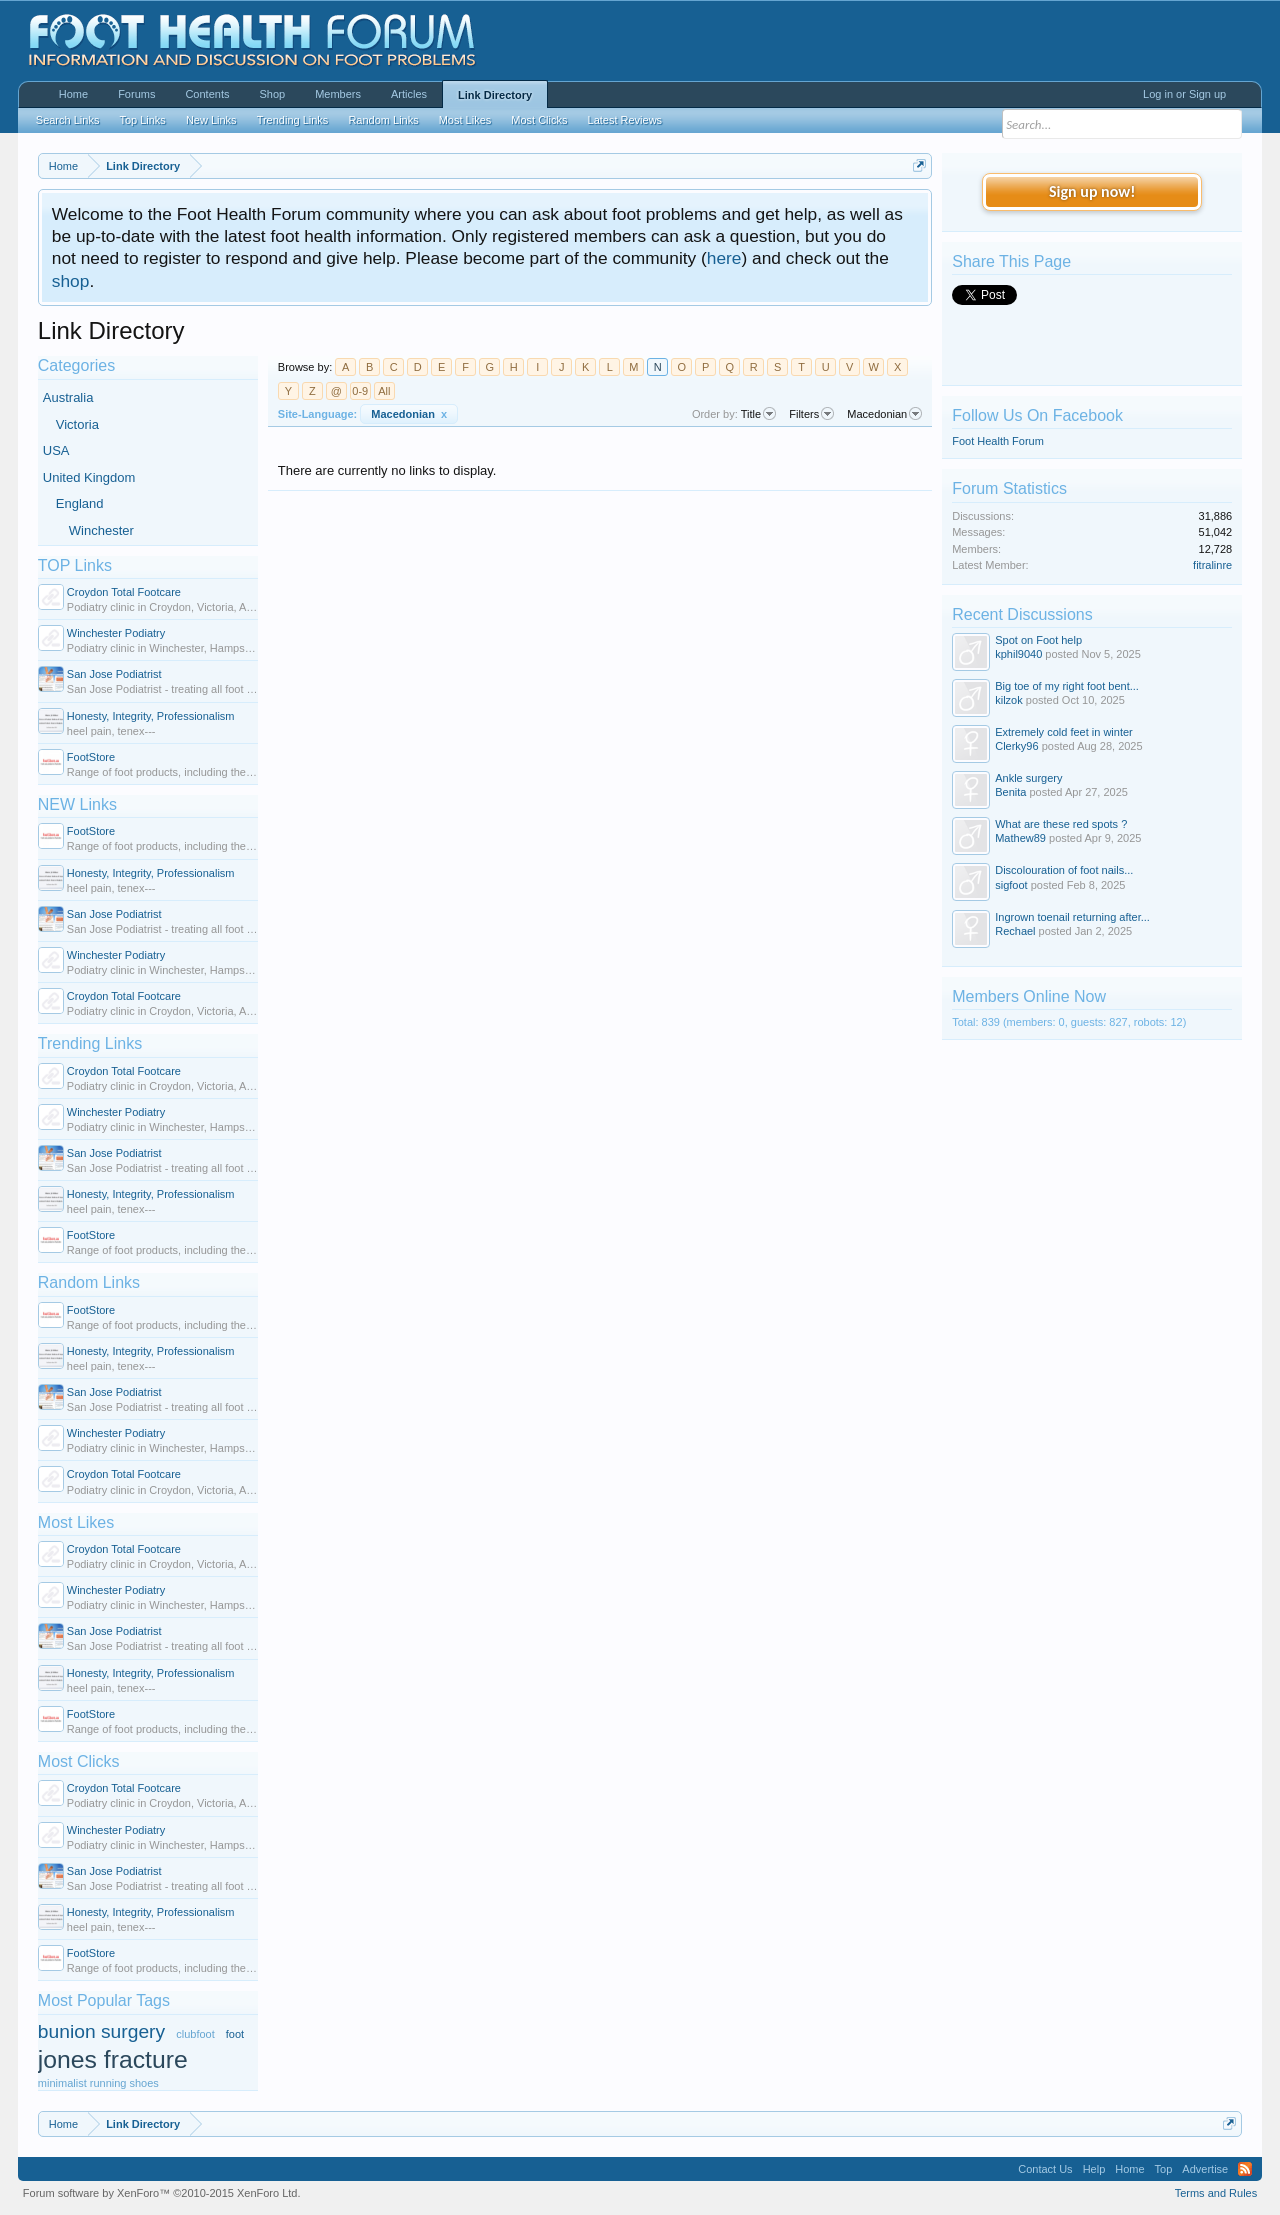 Image resolution: width=1280 pixels, height=2215 pixels. What do you see at coordinates (76, 1522) in the screenshot?
I see `Most Likes` at bounding box center [76, 1522].